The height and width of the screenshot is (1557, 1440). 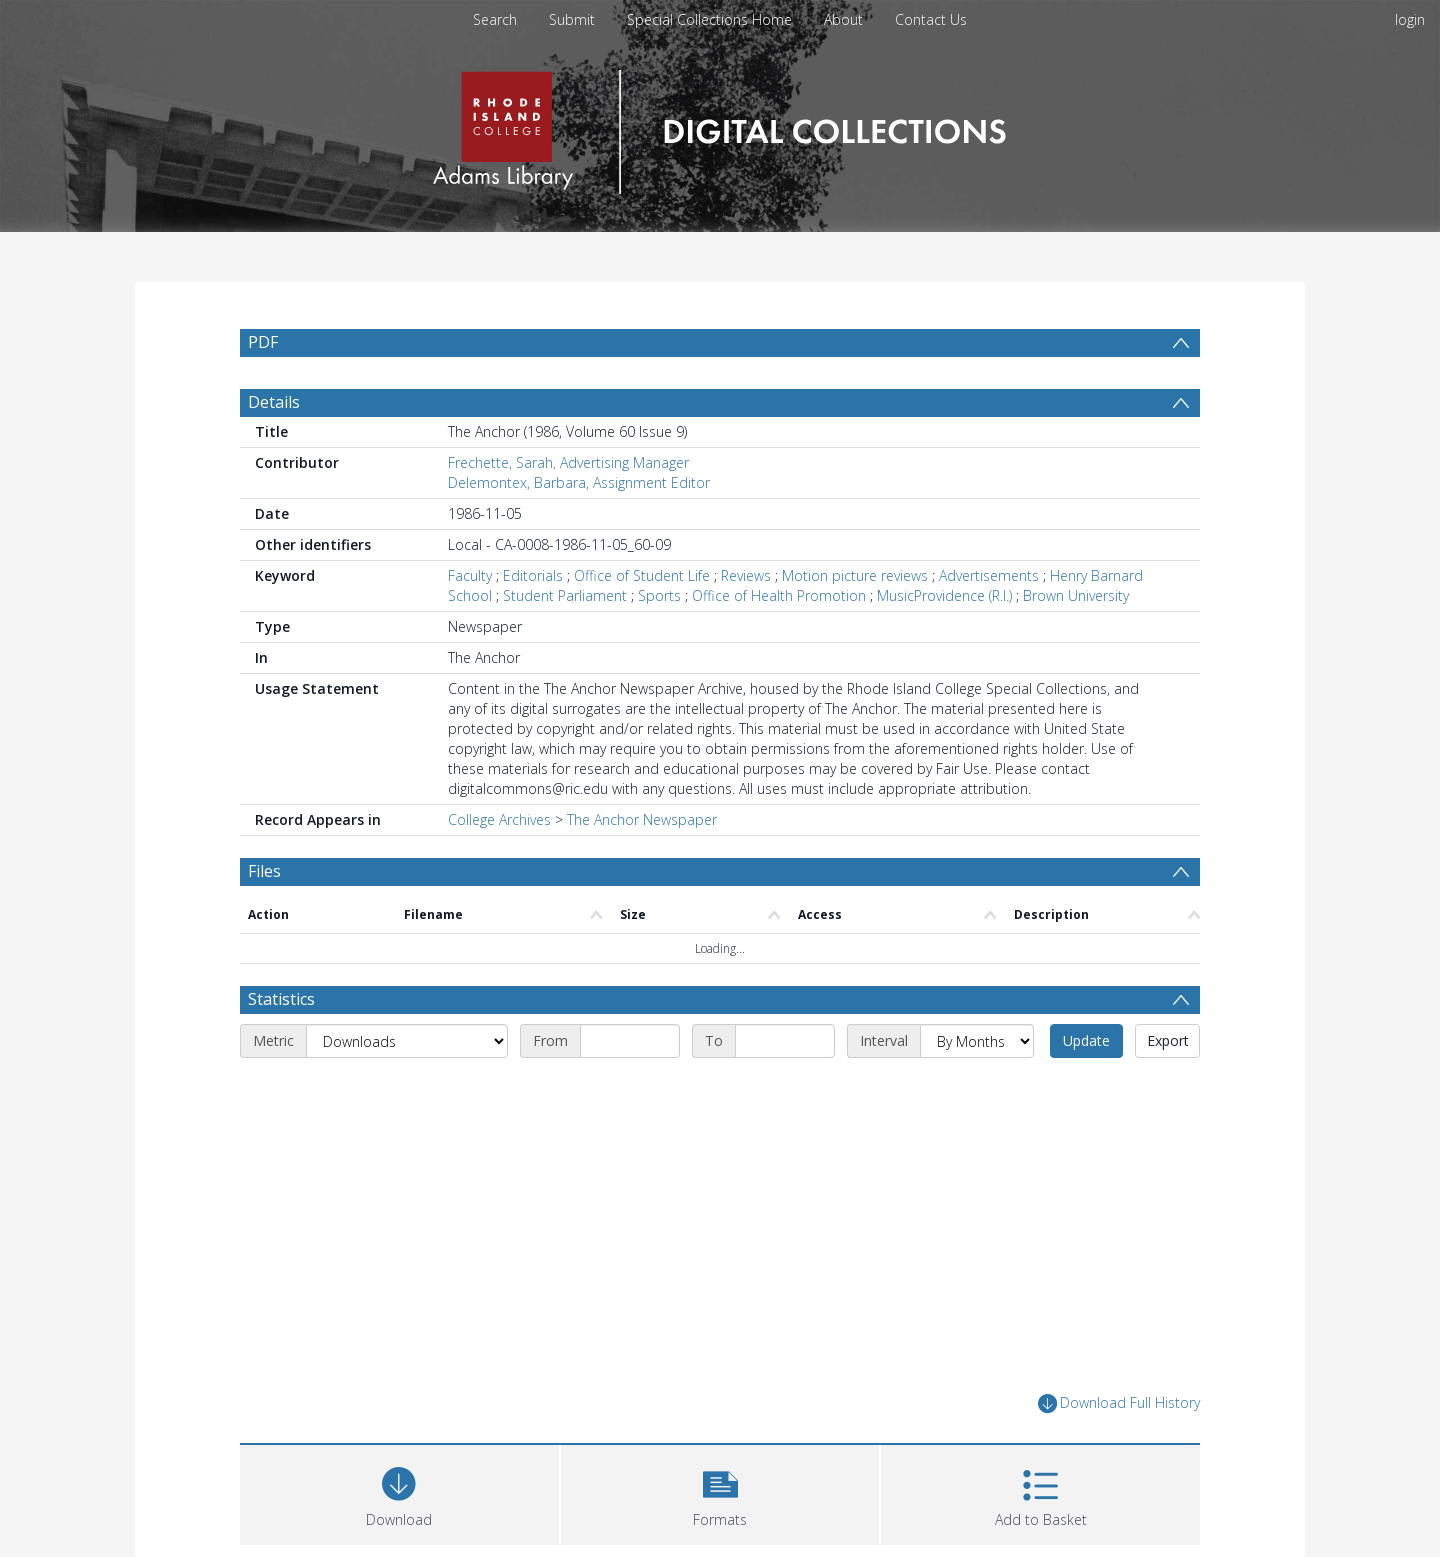 What do you see at coordinates (642, 575) in the screenshot?
I see `Office of Student Life` at bounding box center [642, 575].